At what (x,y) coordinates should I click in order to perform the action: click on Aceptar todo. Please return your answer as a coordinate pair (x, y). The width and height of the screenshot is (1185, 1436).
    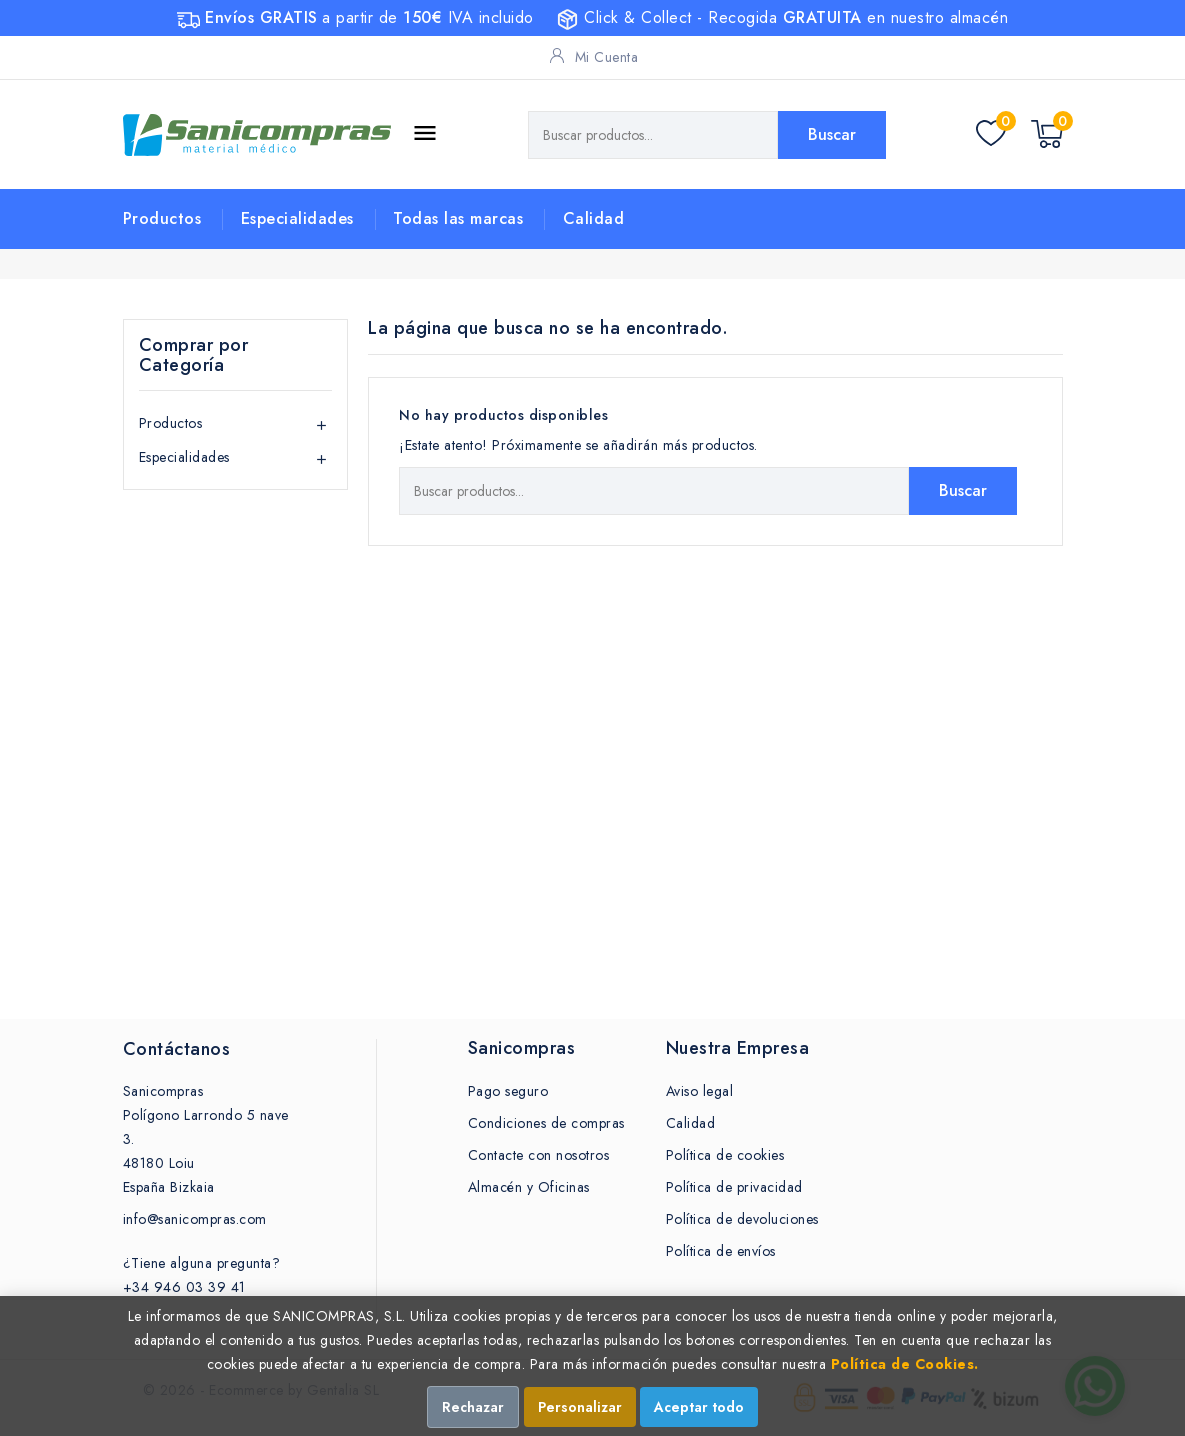
    Looking at the image, I should click on (699, 1407).